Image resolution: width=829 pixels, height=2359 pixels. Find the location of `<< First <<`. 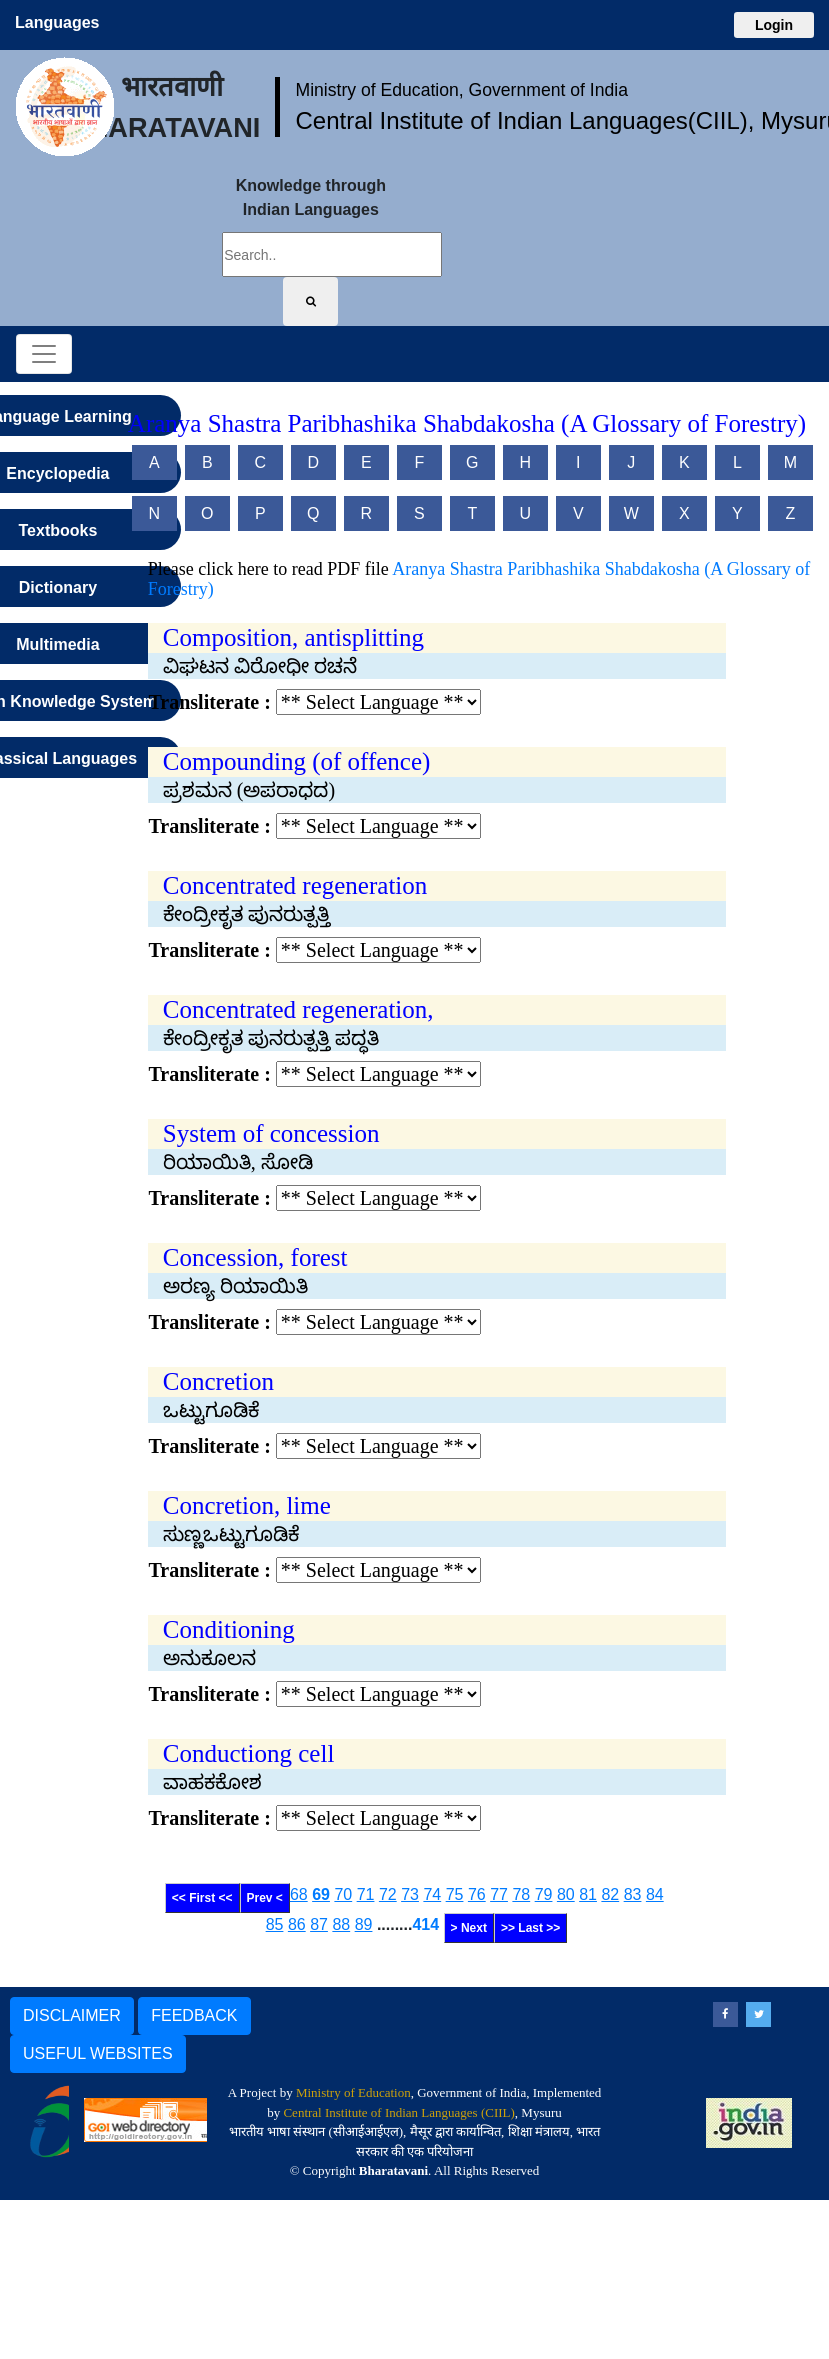

<< First << is located at coordinates (202, 1898).